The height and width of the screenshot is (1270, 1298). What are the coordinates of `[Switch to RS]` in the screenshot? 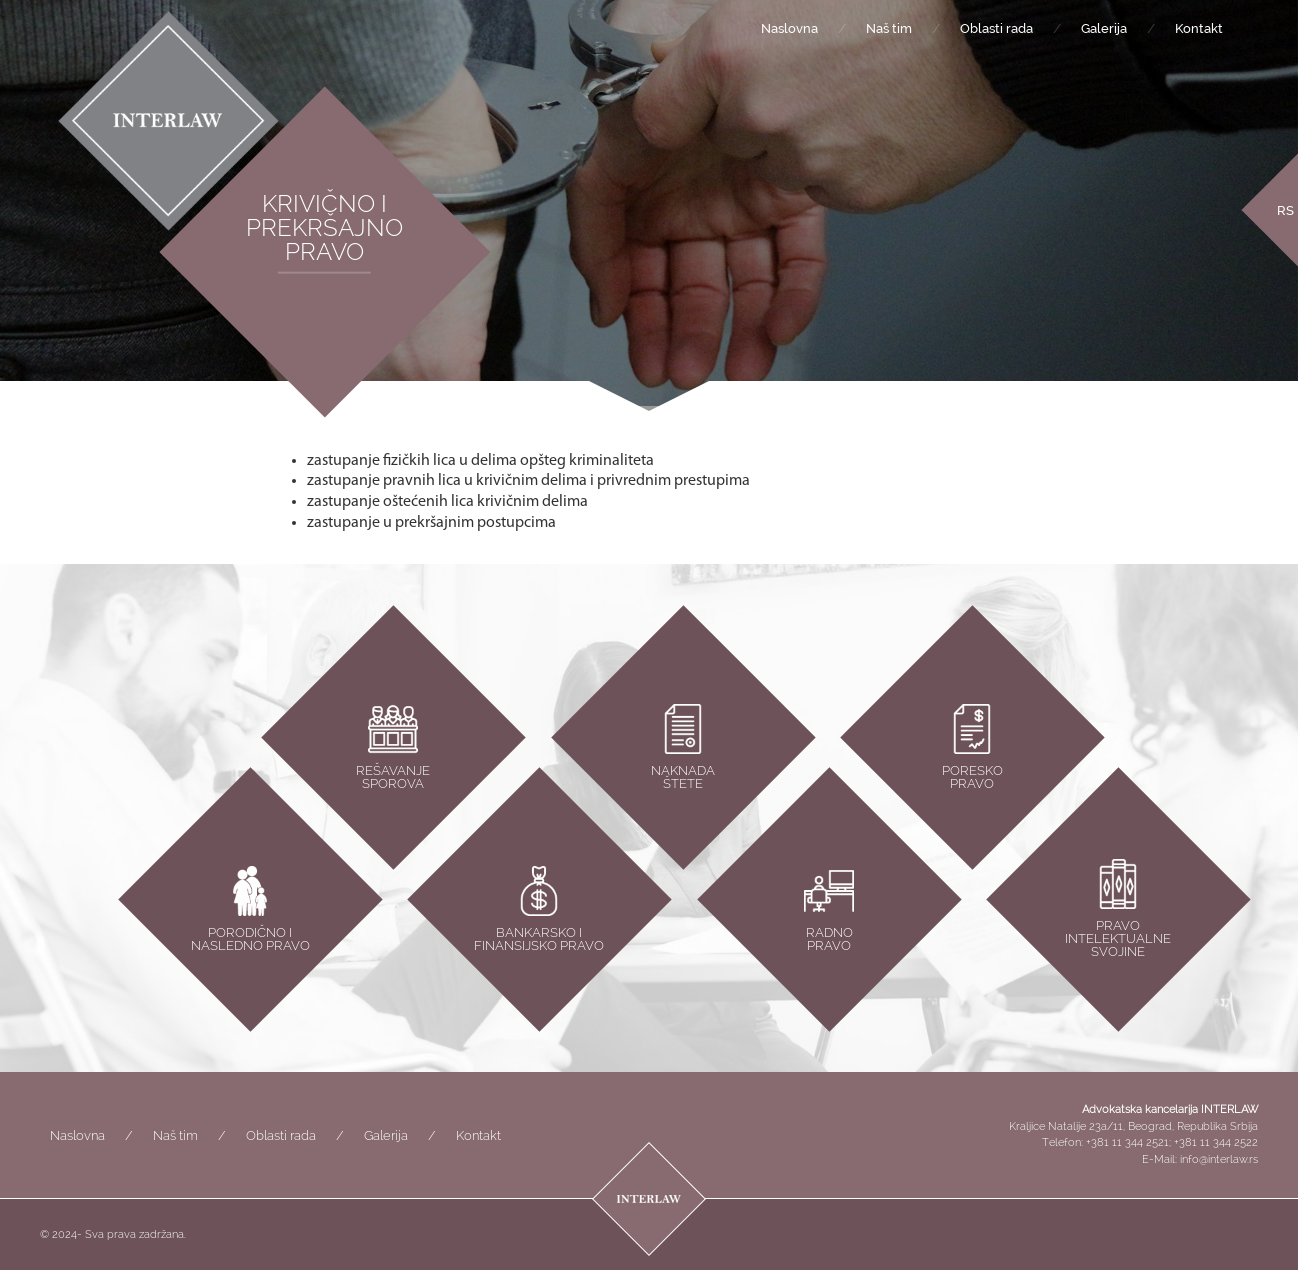 It's located at (1285, 209).